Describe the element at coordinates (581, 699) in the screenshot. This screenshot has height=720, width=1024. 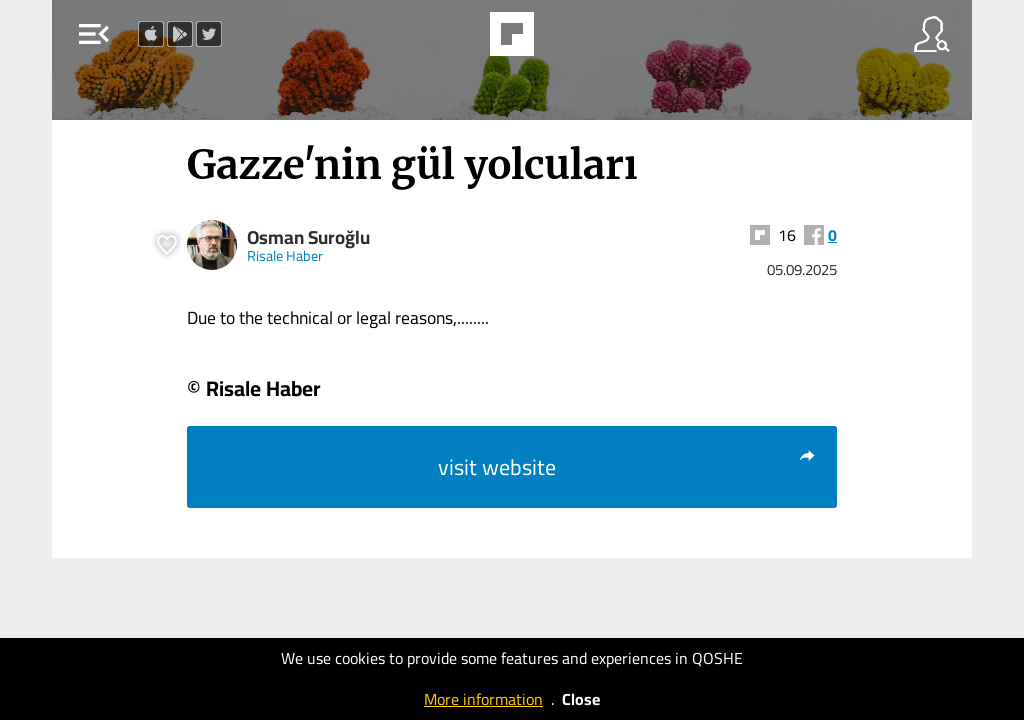
I see `Close` at that location.